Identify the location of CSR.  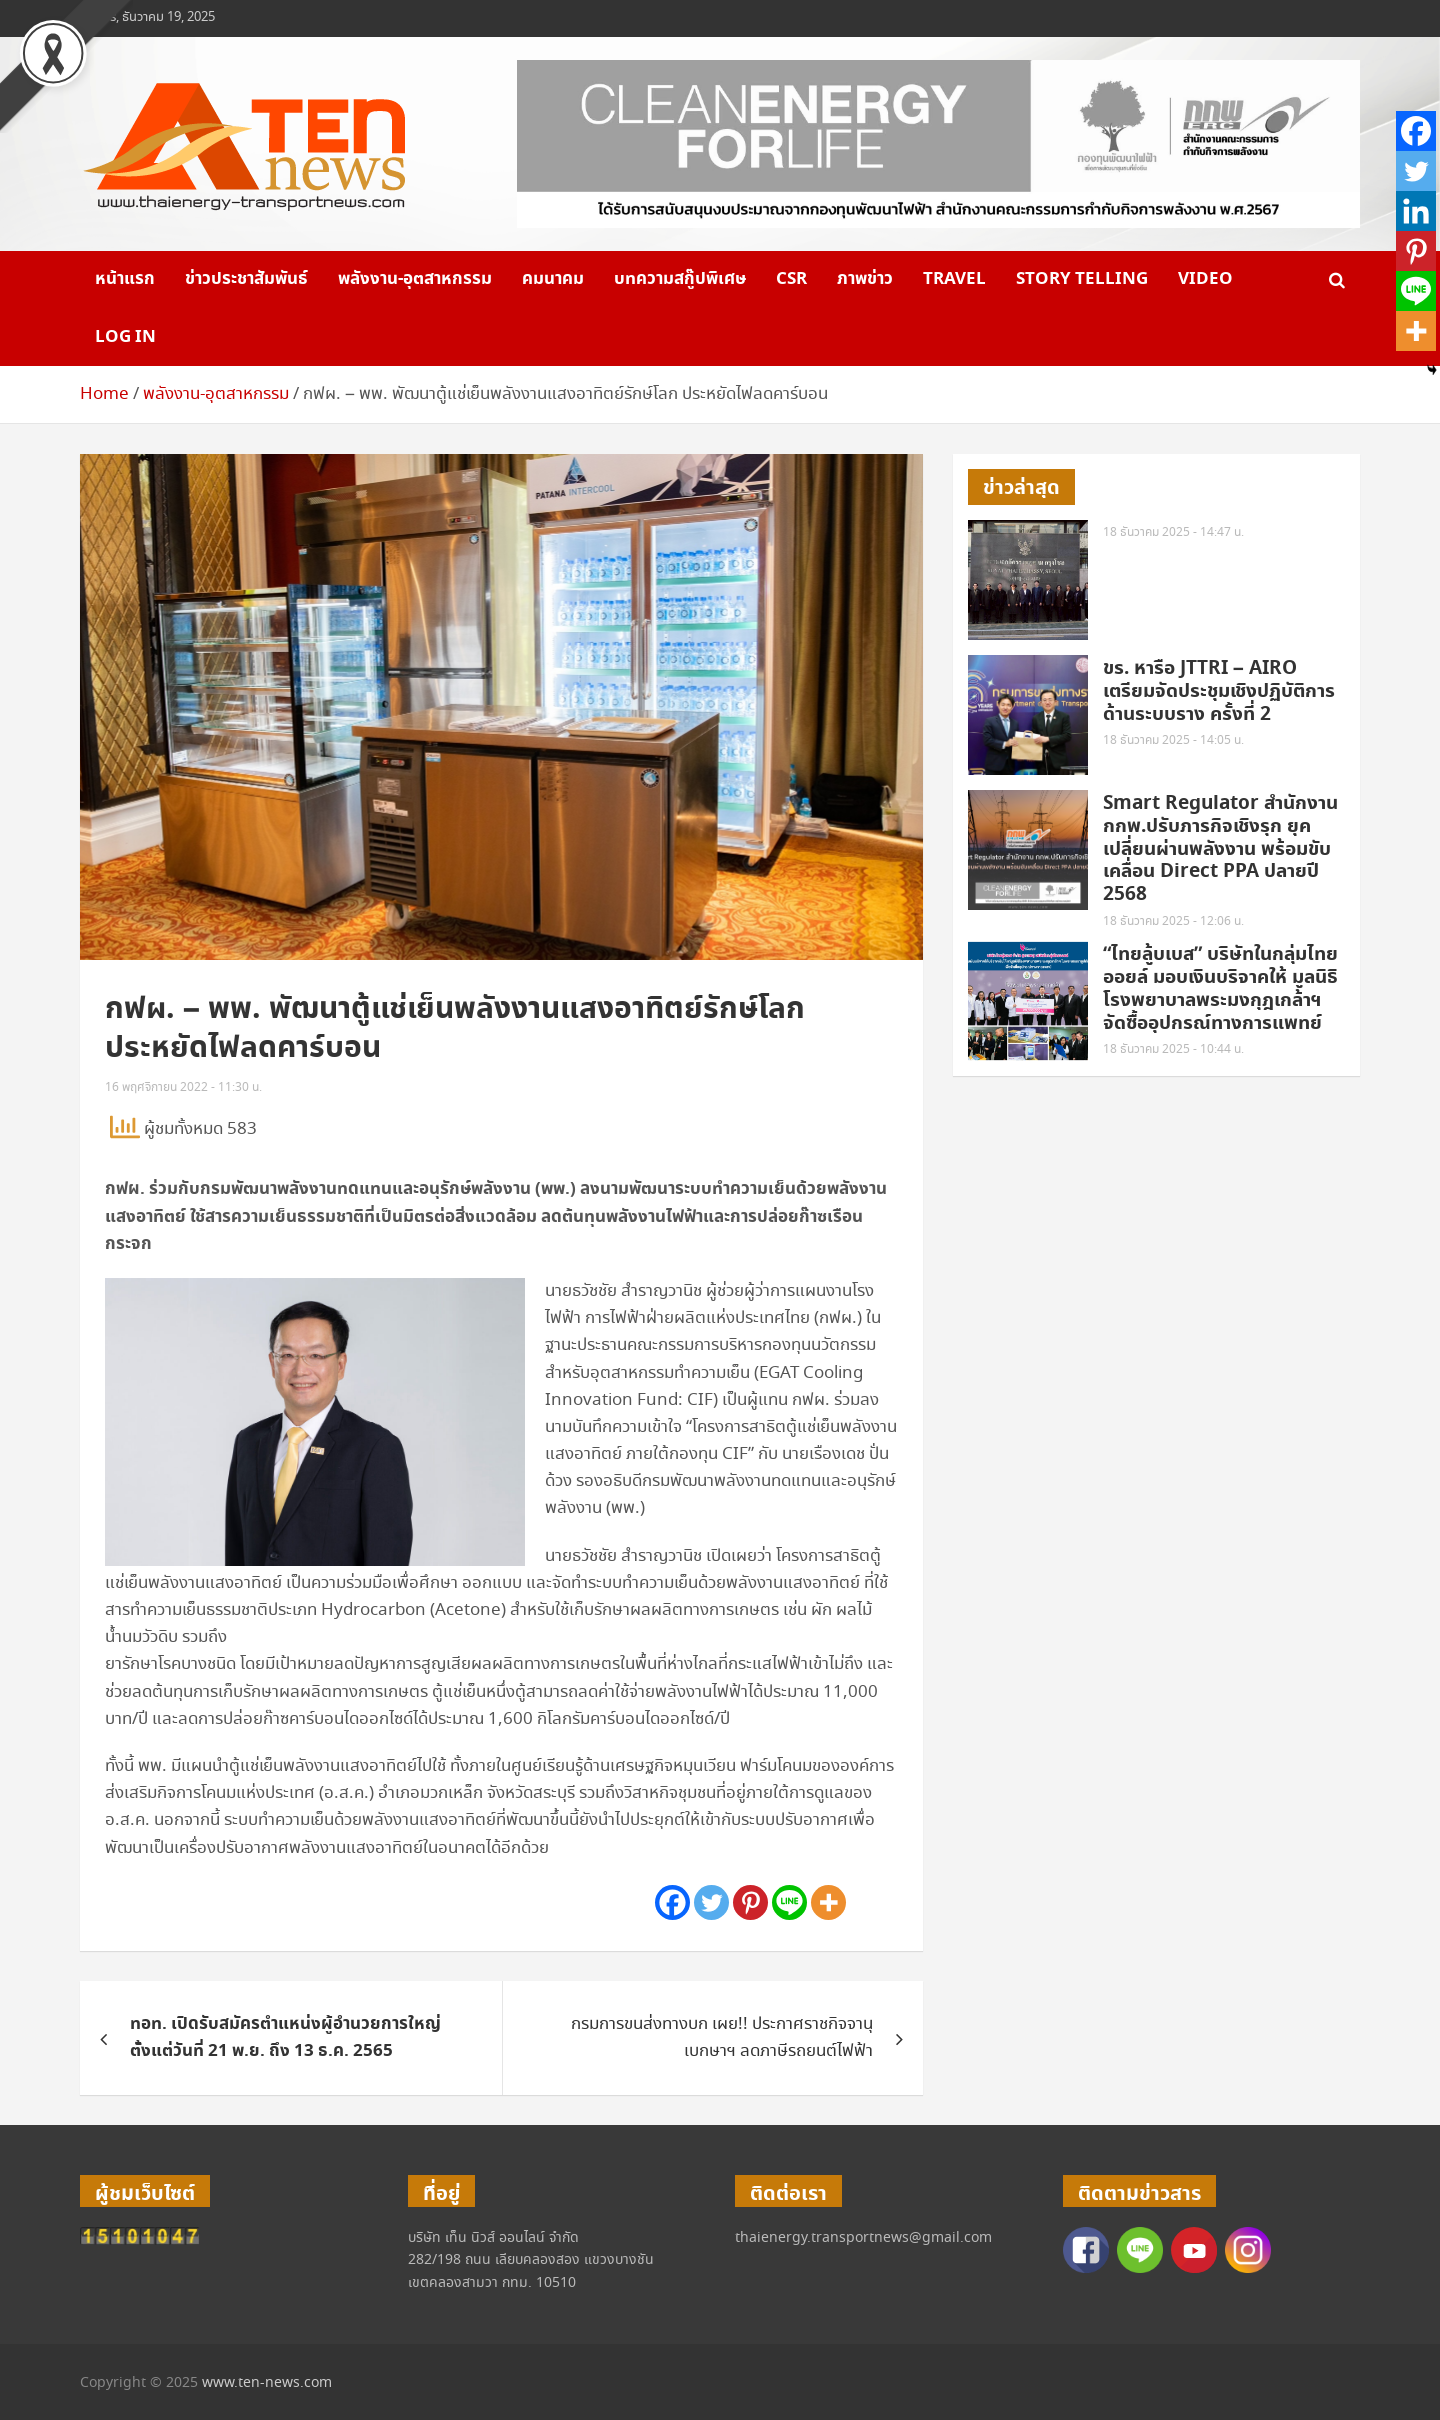
(791, 279).